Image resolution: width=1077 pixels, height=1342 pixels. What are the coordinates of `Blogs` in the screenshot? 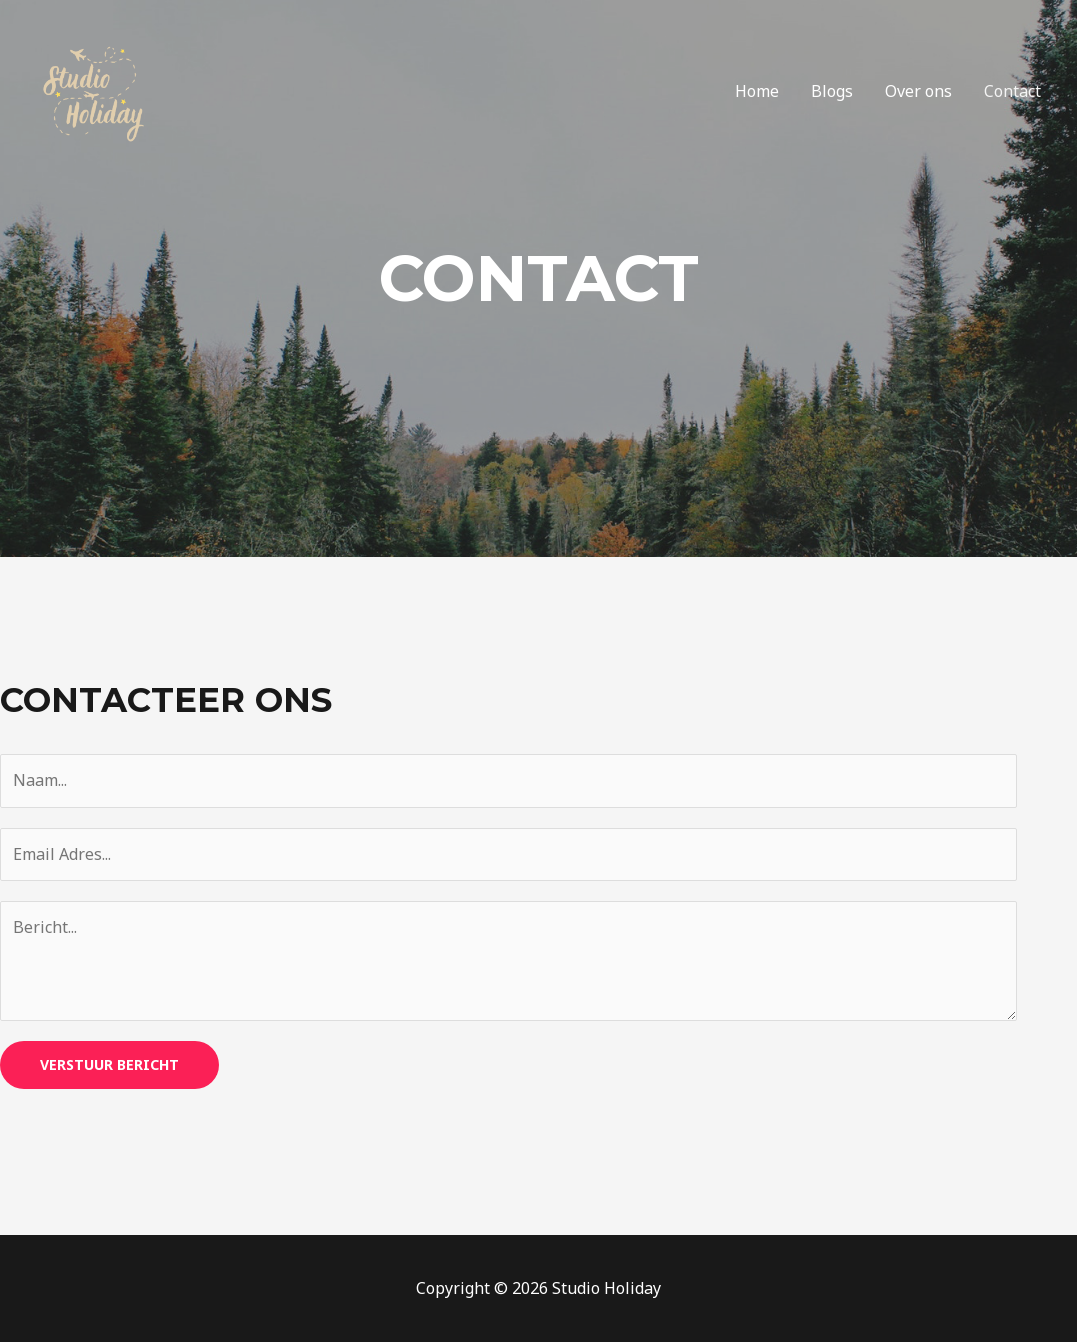 It's located at (832, 91).